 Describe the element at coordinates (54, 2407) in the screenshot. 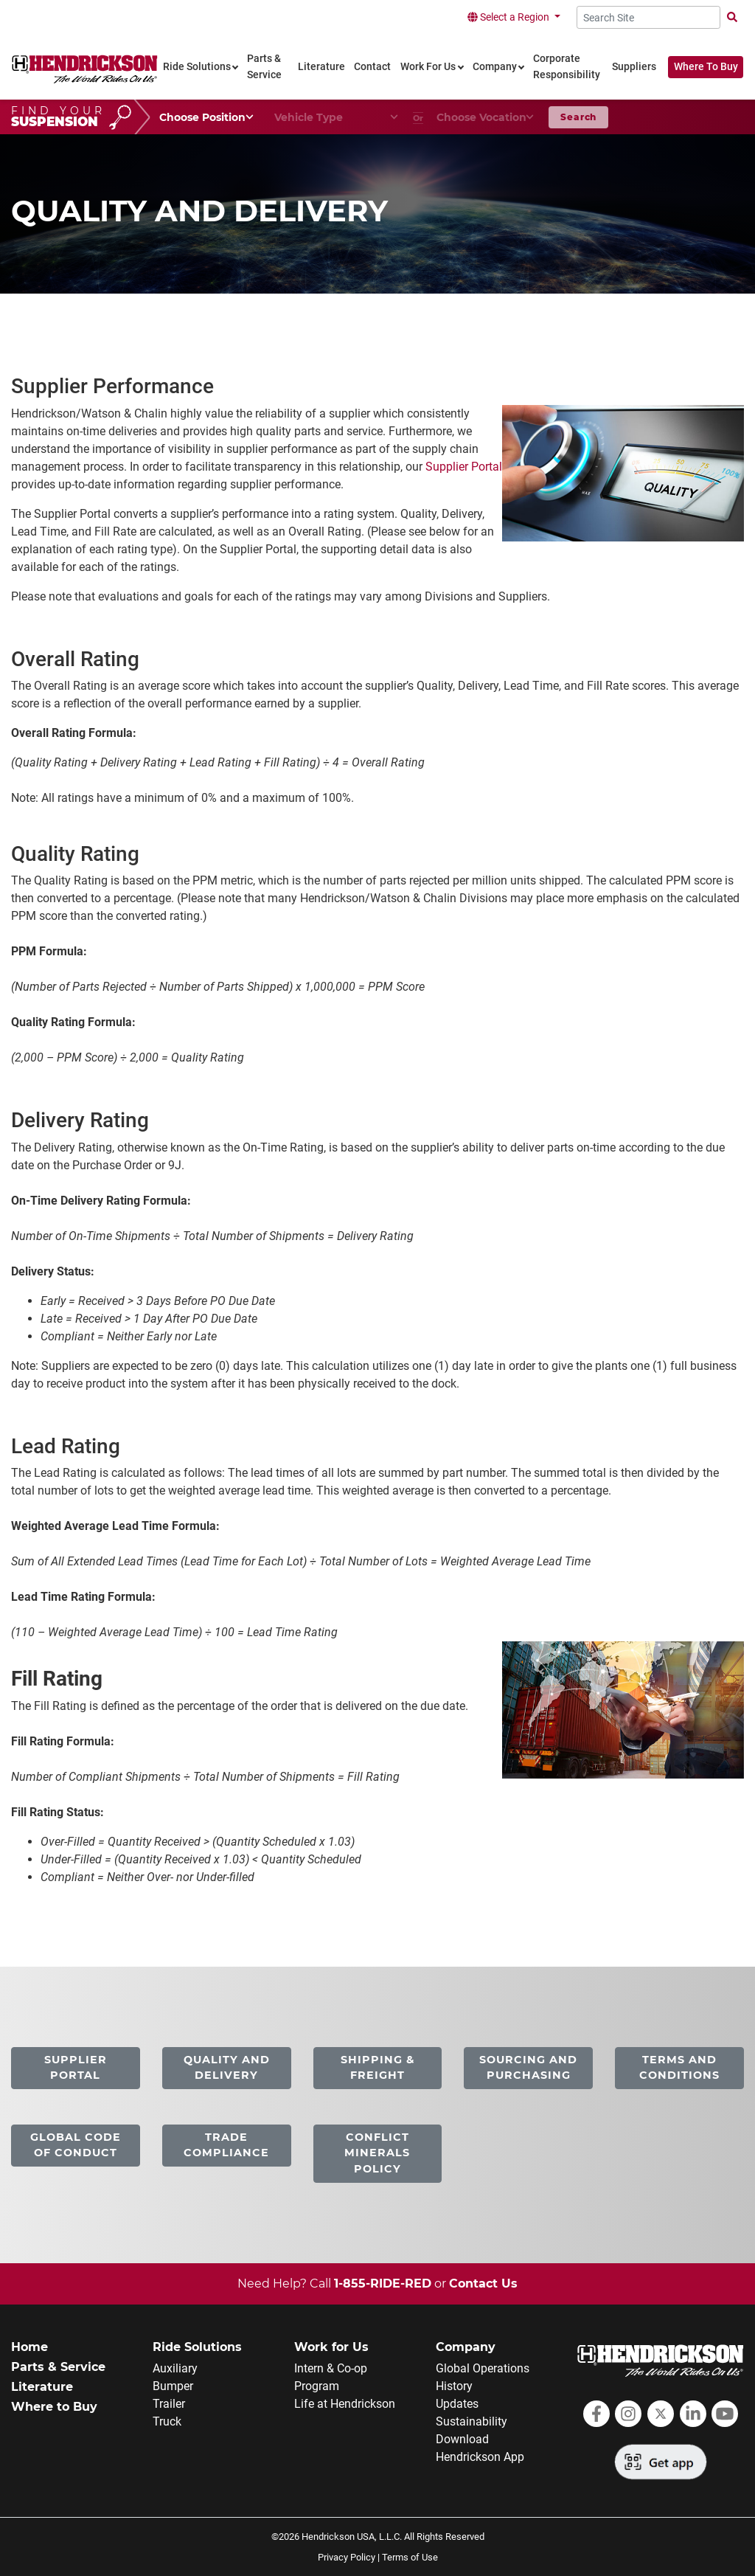

I see `Where to Buy` at that location.